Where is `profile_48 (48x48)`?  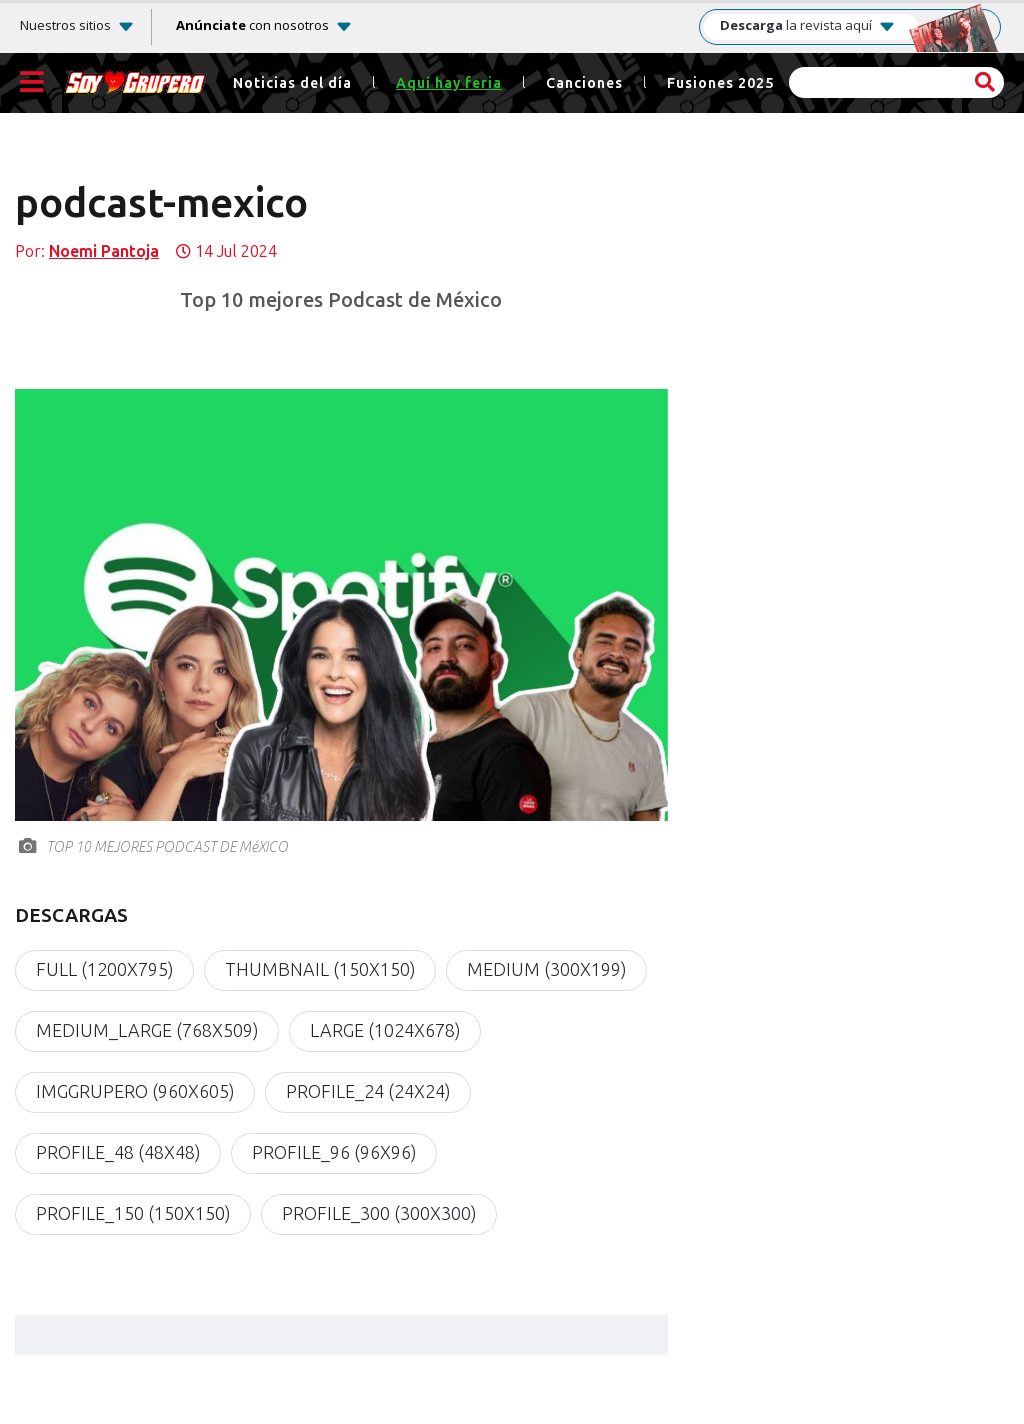
profile_48 (48x48) is located at coordinates (118, 1153).